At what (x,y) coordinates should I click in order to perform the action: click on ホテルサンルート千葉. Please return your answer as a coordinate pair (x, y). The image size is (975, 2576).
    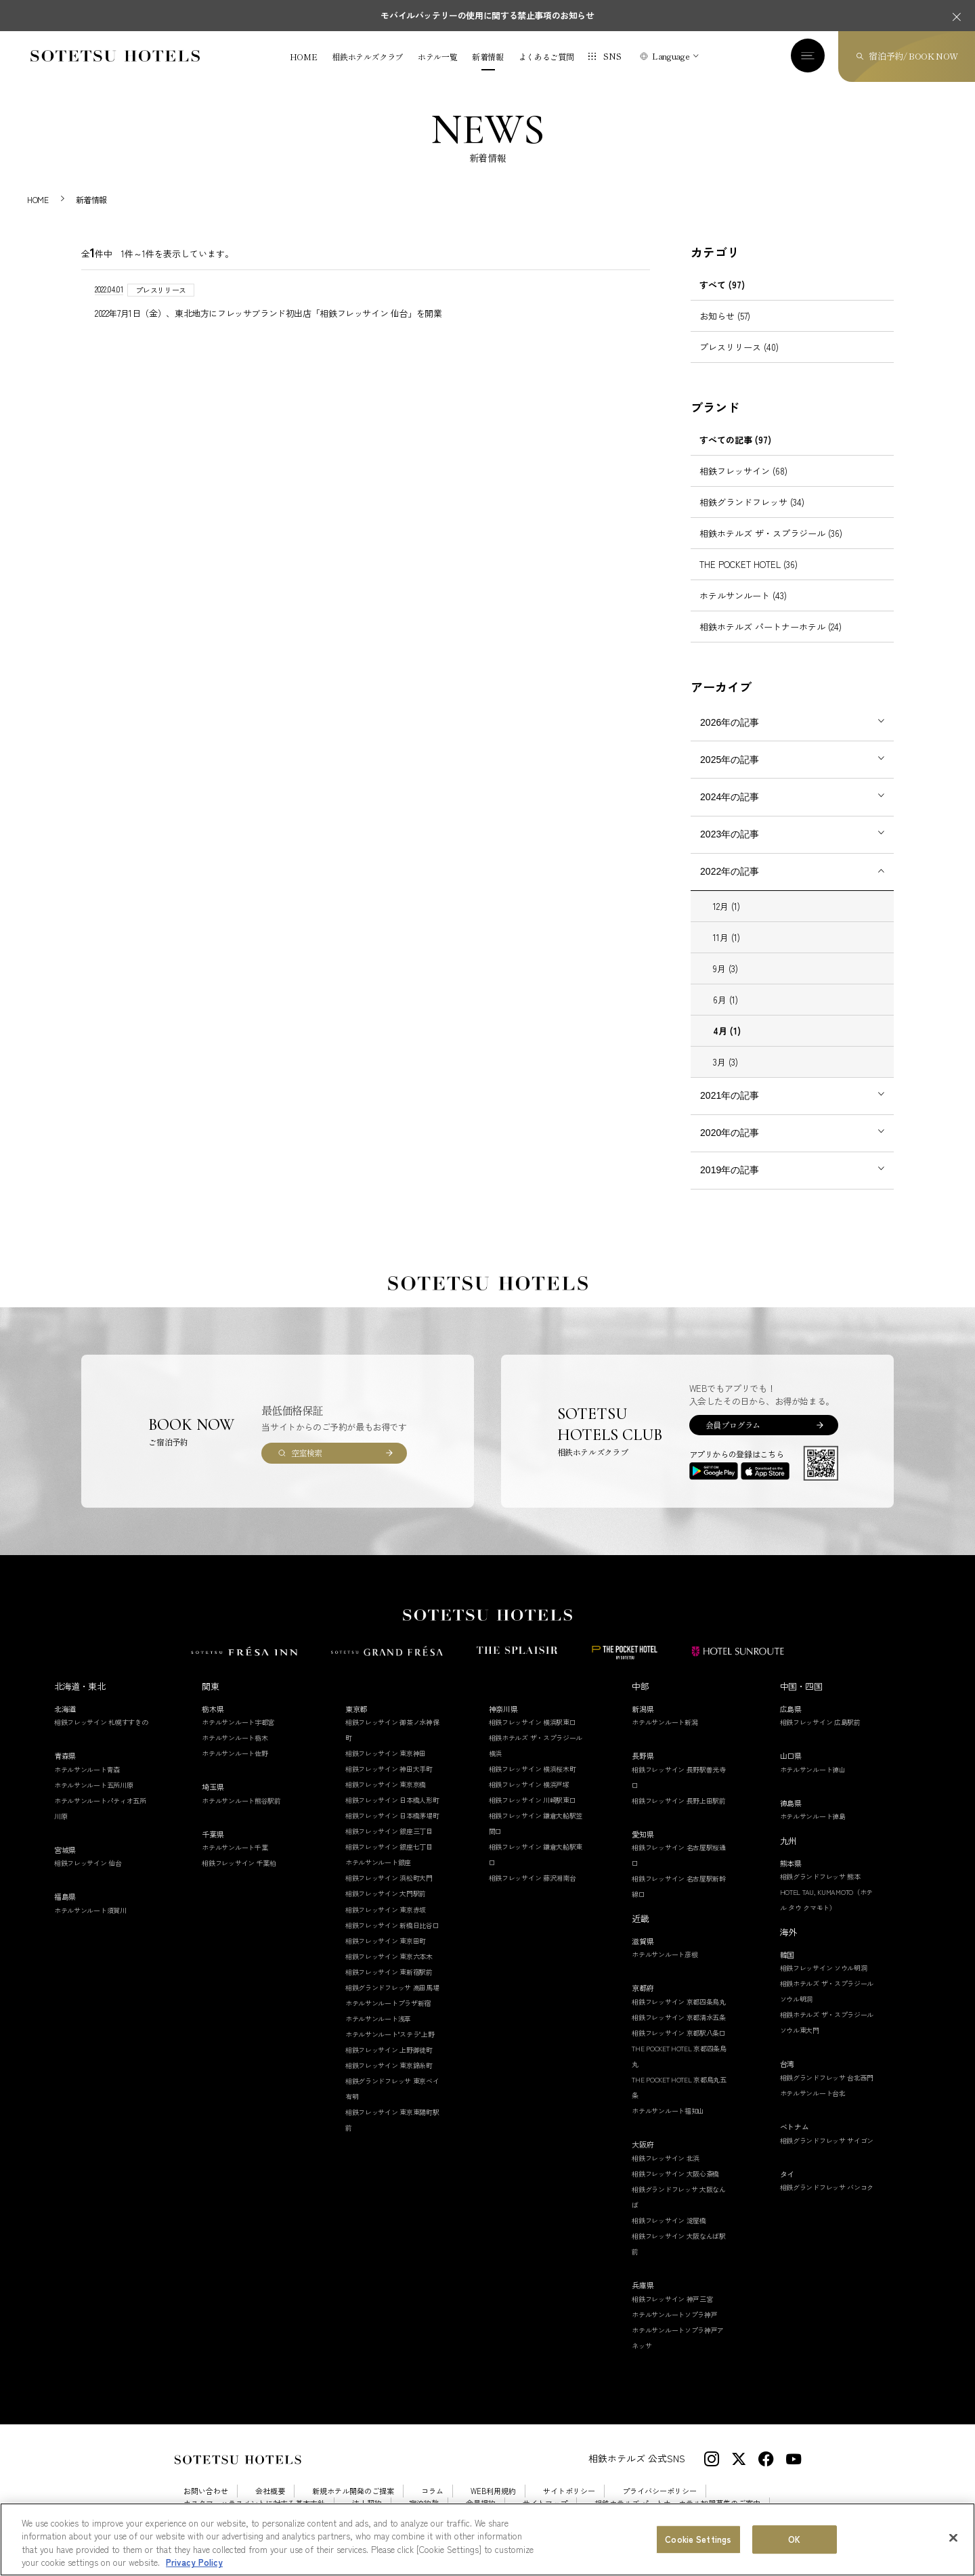
    Looking at the image, I should click on (234, 1847).